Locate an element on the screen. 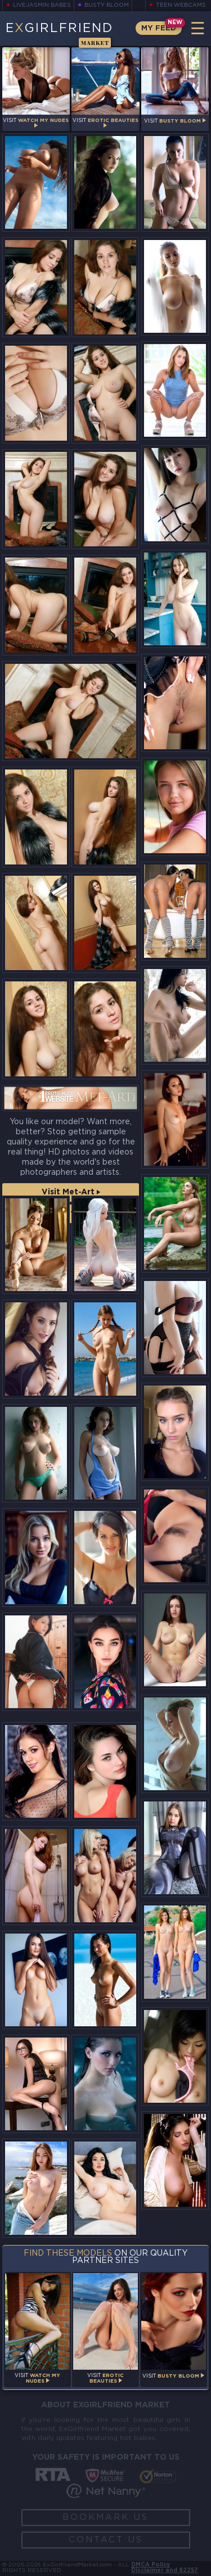 The width and height of the screenshot is (211, 2576). DMCA Policy is located at coordinates (150, 2565).